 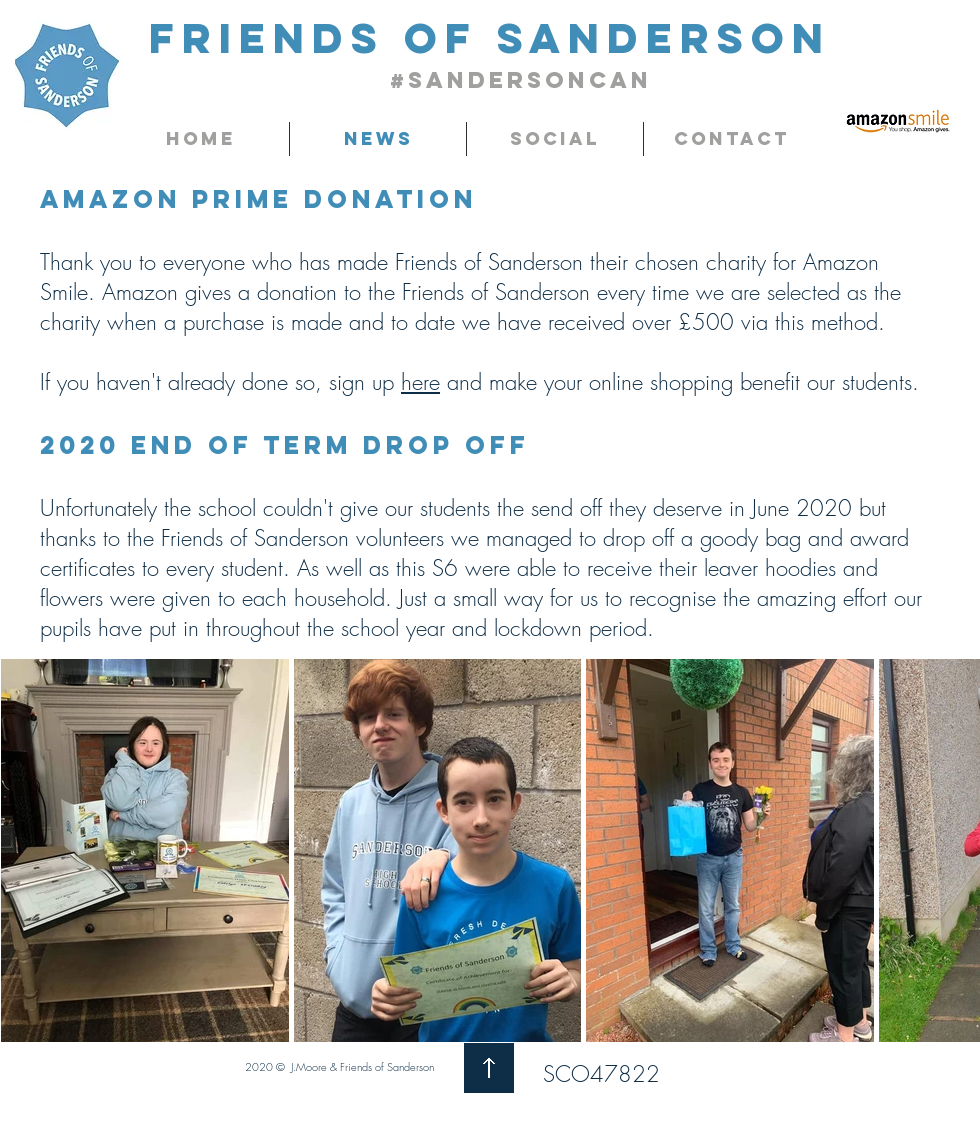 I want to click on SCO47822, so click(x=601, y=1074).